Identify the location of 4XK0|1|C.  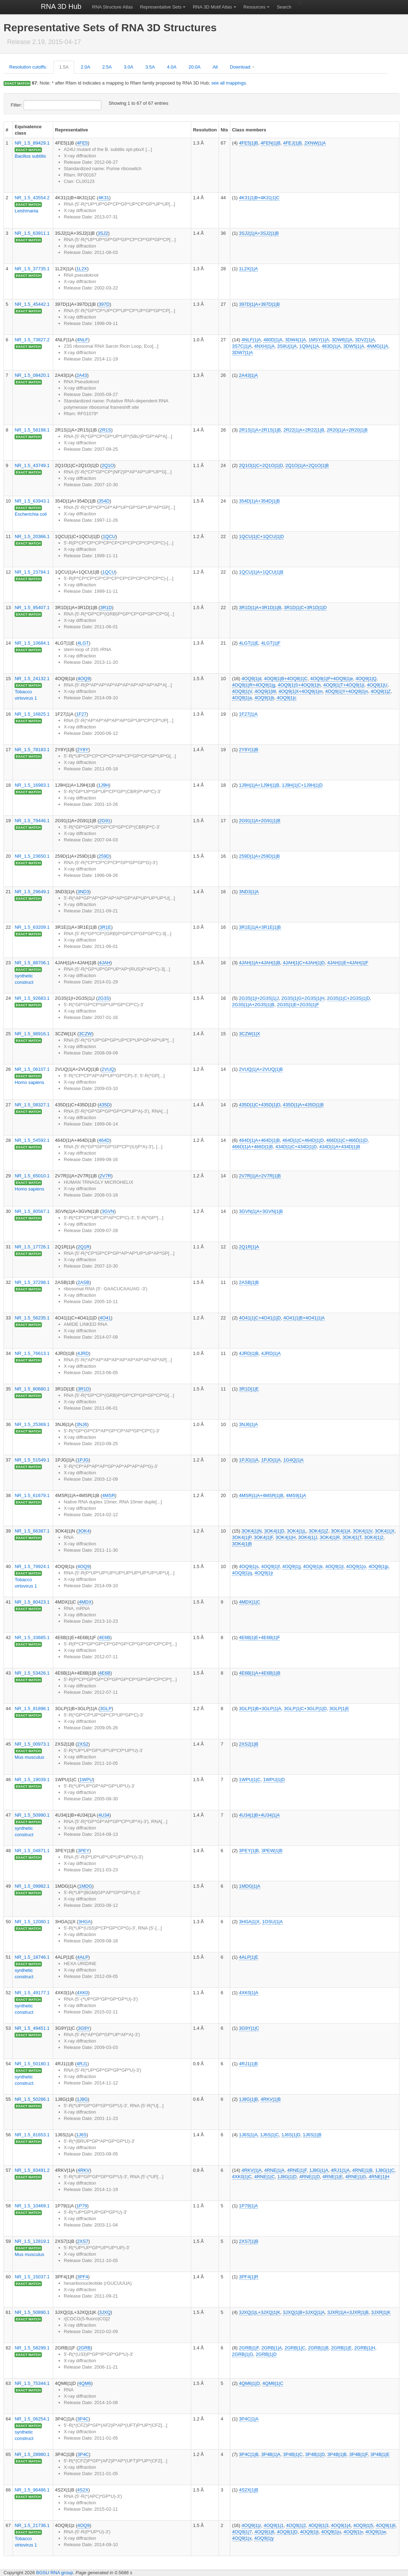
(242, 2176).